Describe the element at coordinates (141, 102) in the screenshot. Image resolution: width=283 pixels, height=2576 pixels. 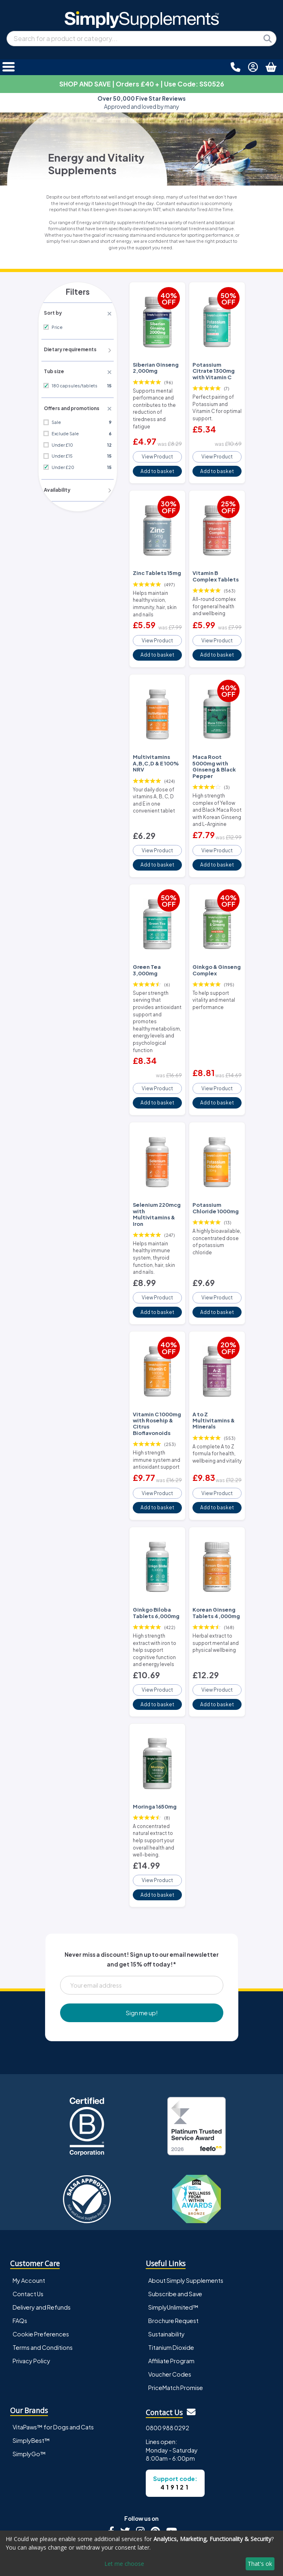
I see `Approved and loved by many` at that location.